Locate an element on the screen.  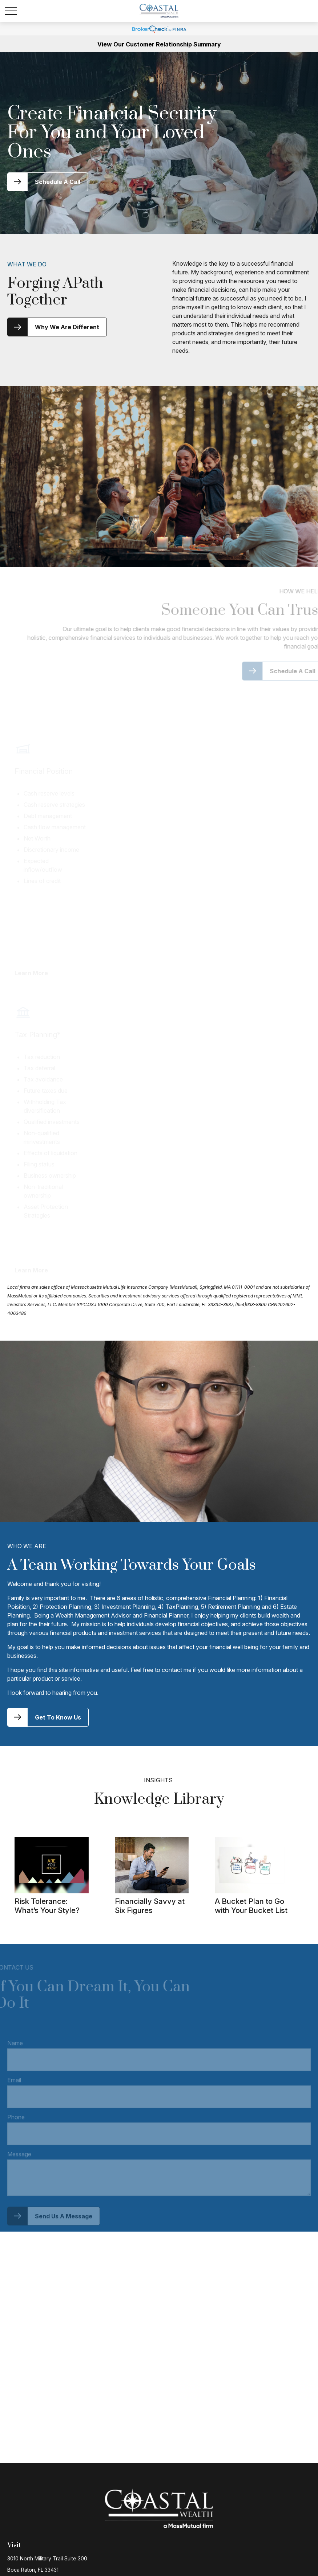
View Our Customer Relationship Summary is located at coordinates (159, 44).